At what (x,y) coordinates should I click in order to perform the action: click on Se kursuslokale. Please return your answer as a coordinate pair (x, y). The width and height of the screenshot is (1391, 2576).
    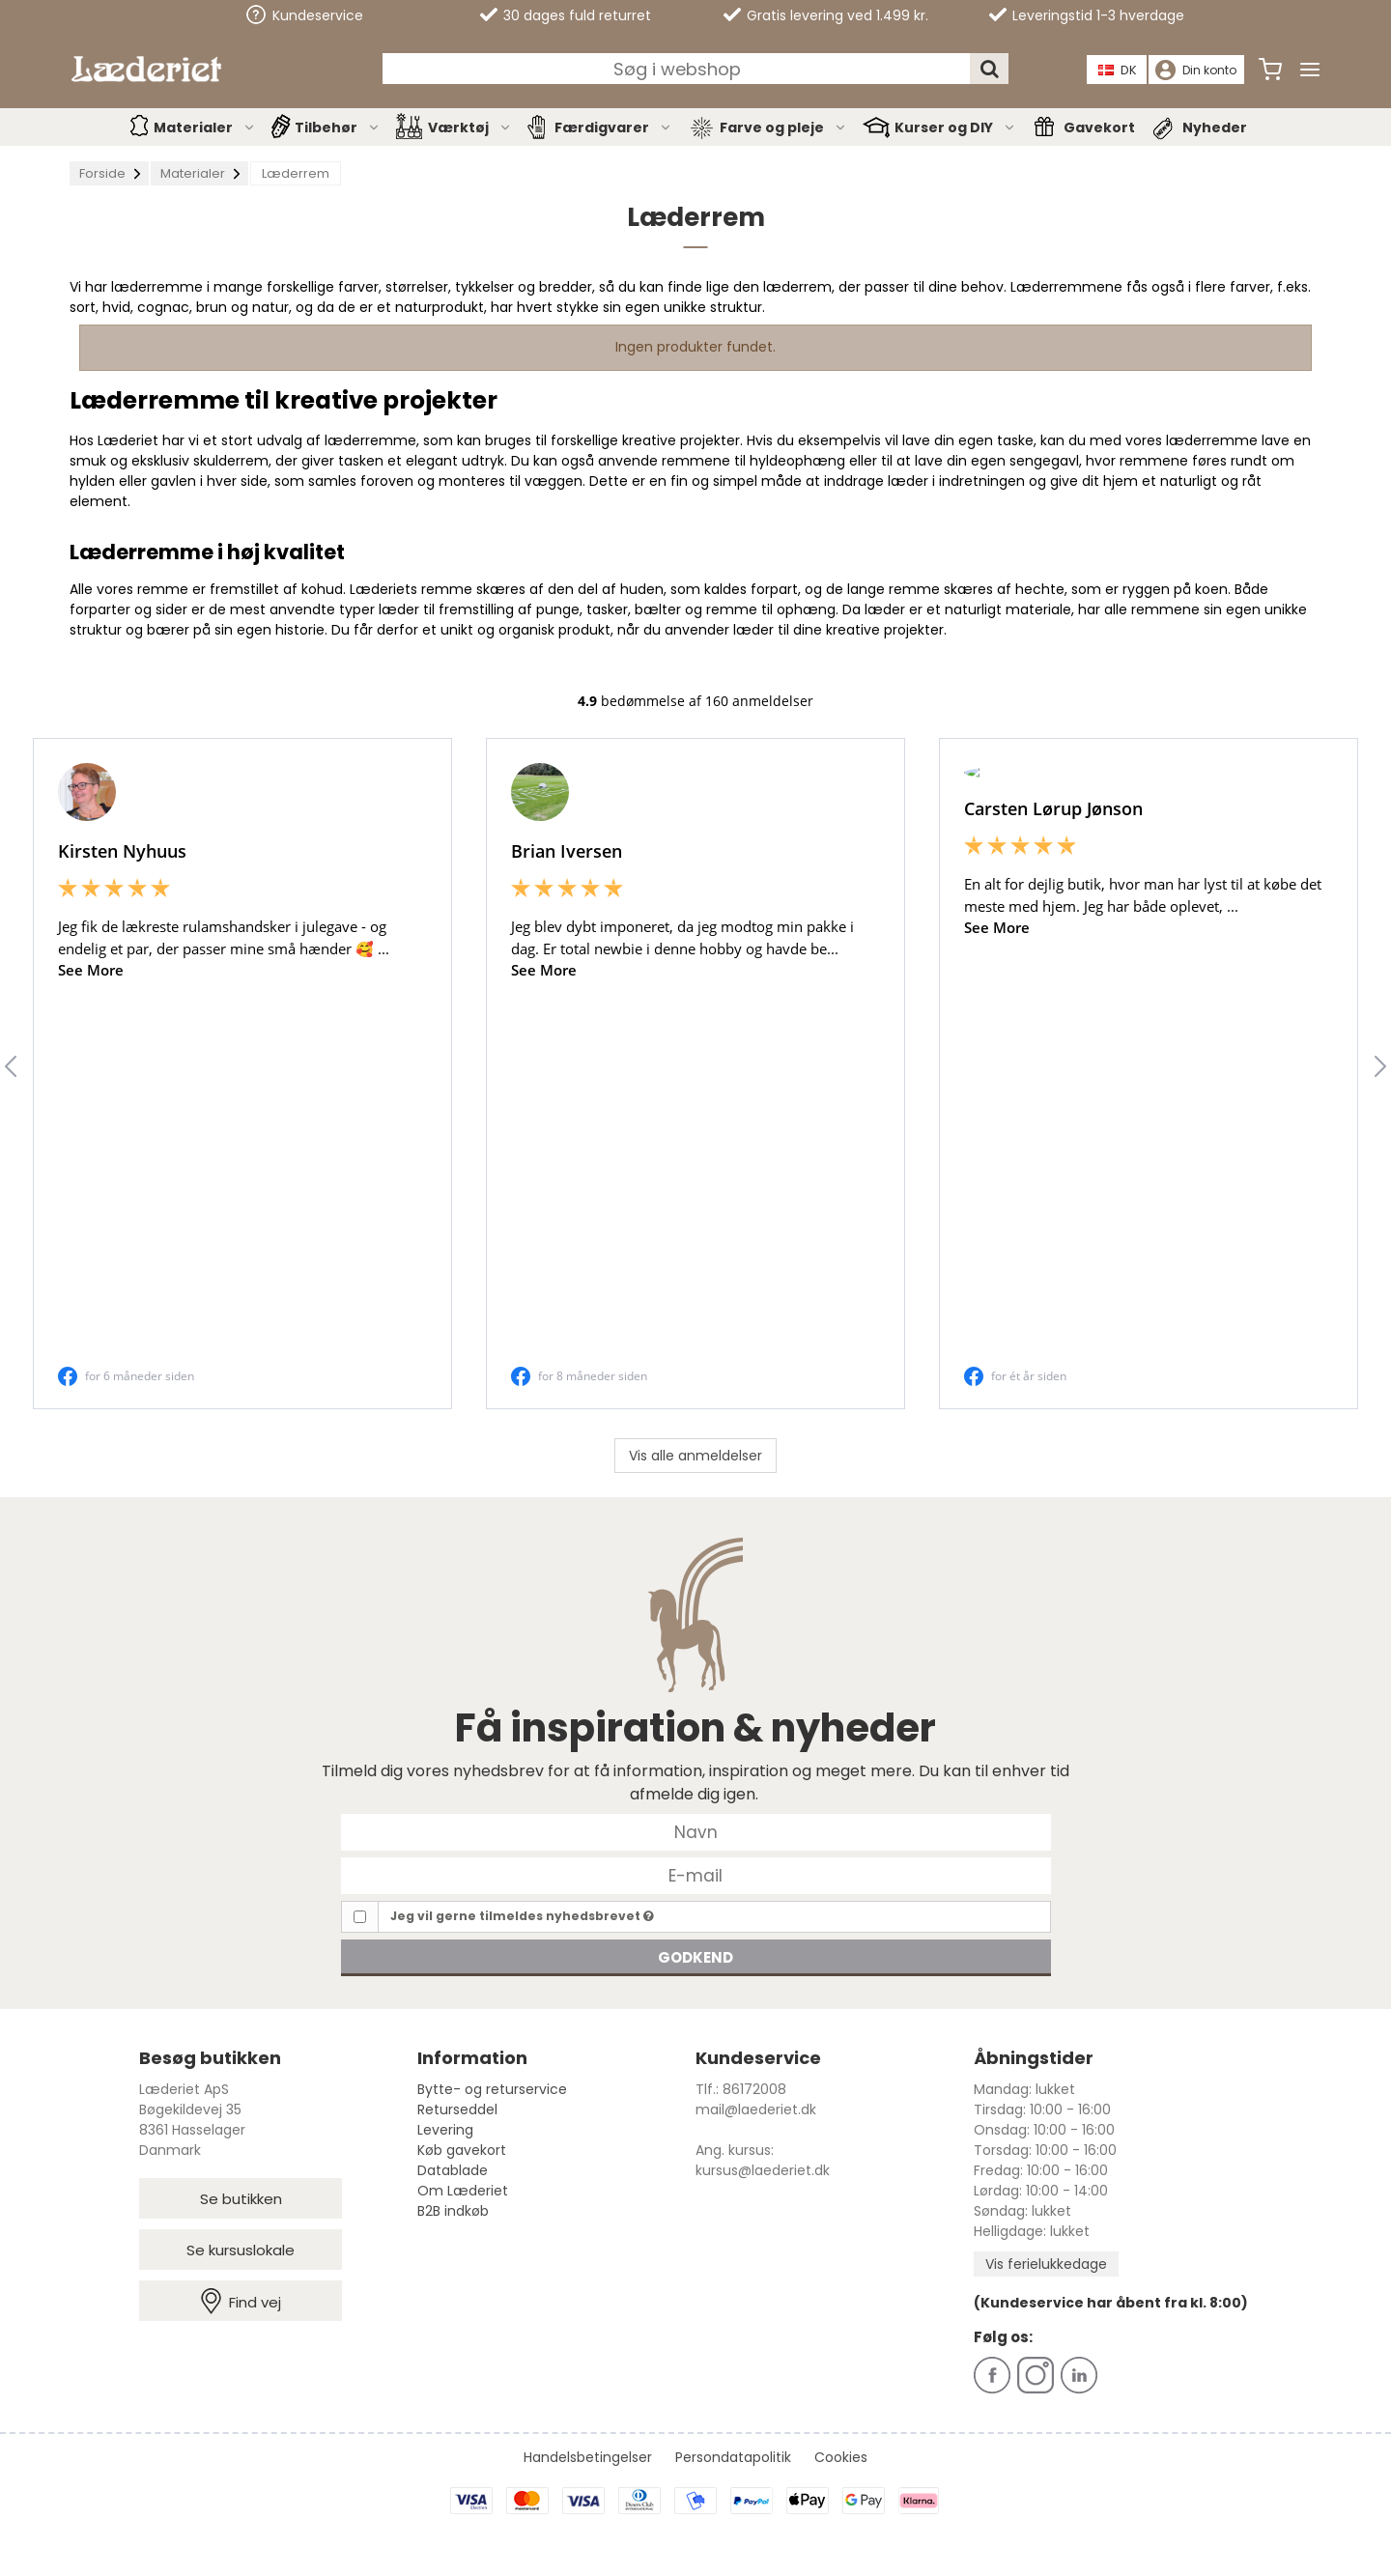
    Looking at the image, I should click on (240, 2250).